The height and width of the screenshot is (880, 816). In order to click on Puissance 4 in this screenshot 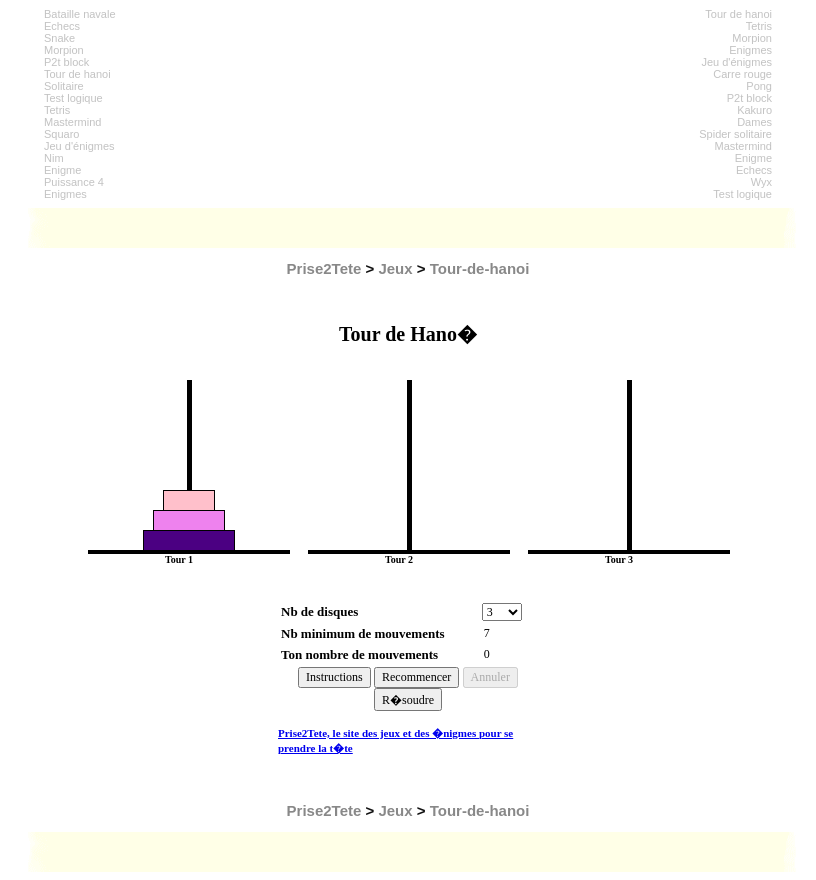, I will do `click(74, 182)`.